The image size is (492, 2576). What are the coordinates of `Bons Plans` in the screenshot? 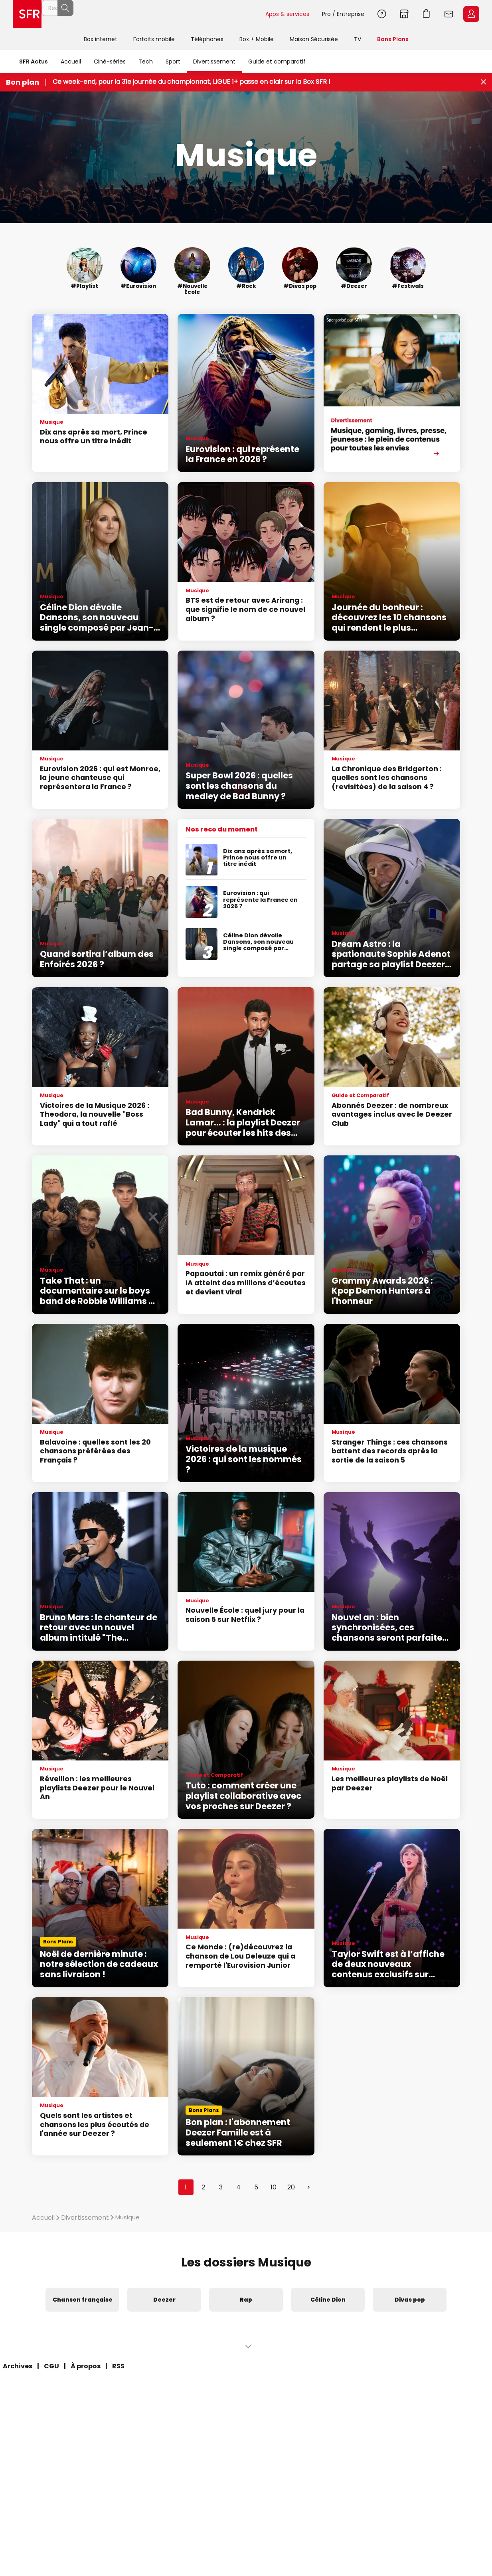 It's located at (393, 39).